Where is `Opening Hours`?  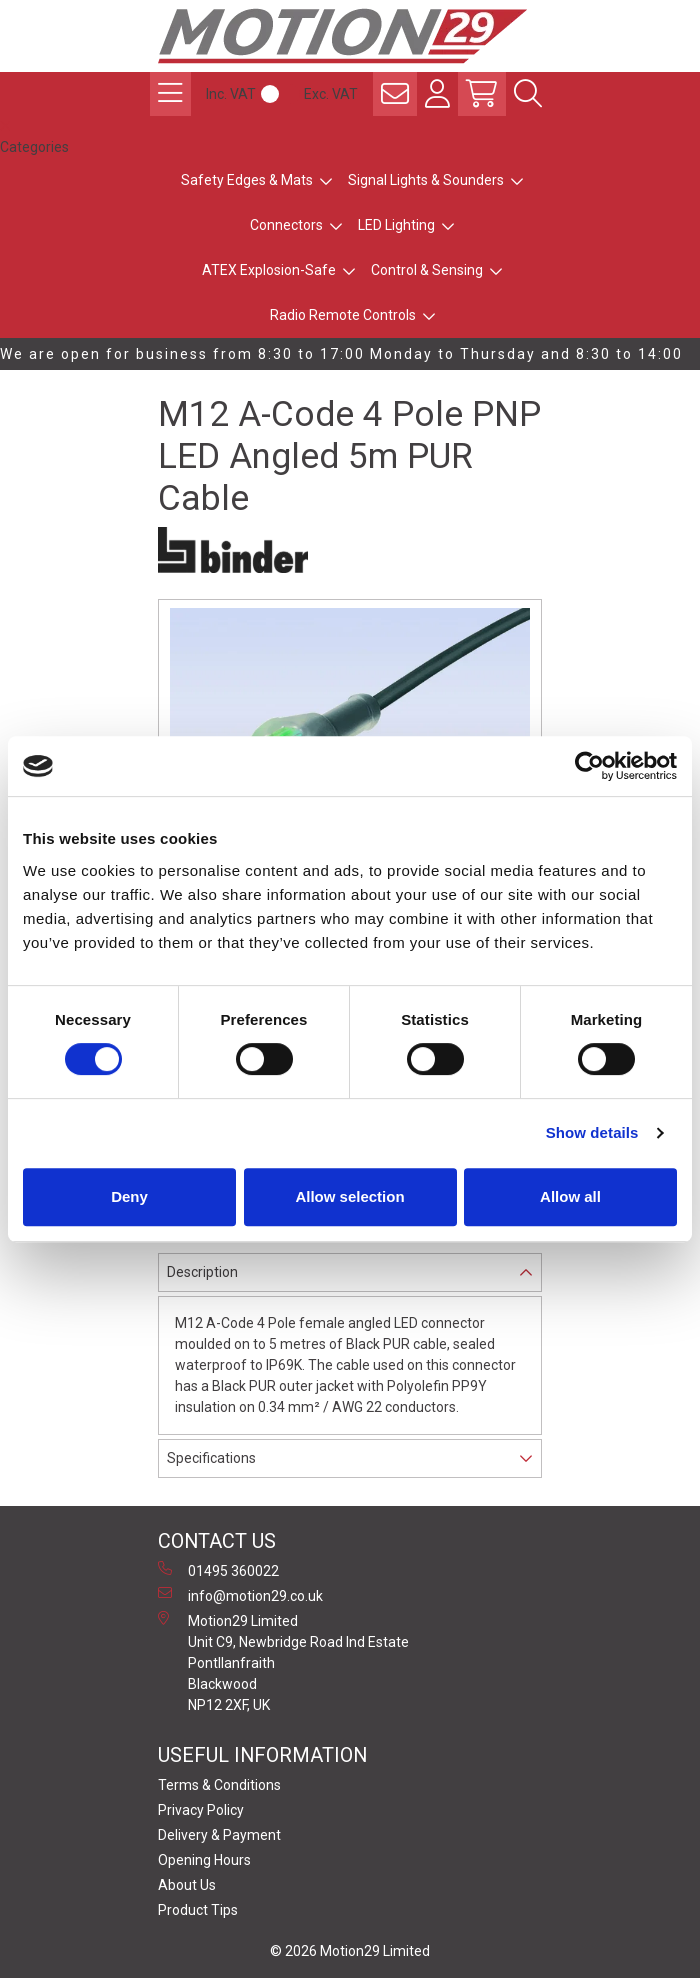
Opening Hours is located at coordinates (204, 1860).